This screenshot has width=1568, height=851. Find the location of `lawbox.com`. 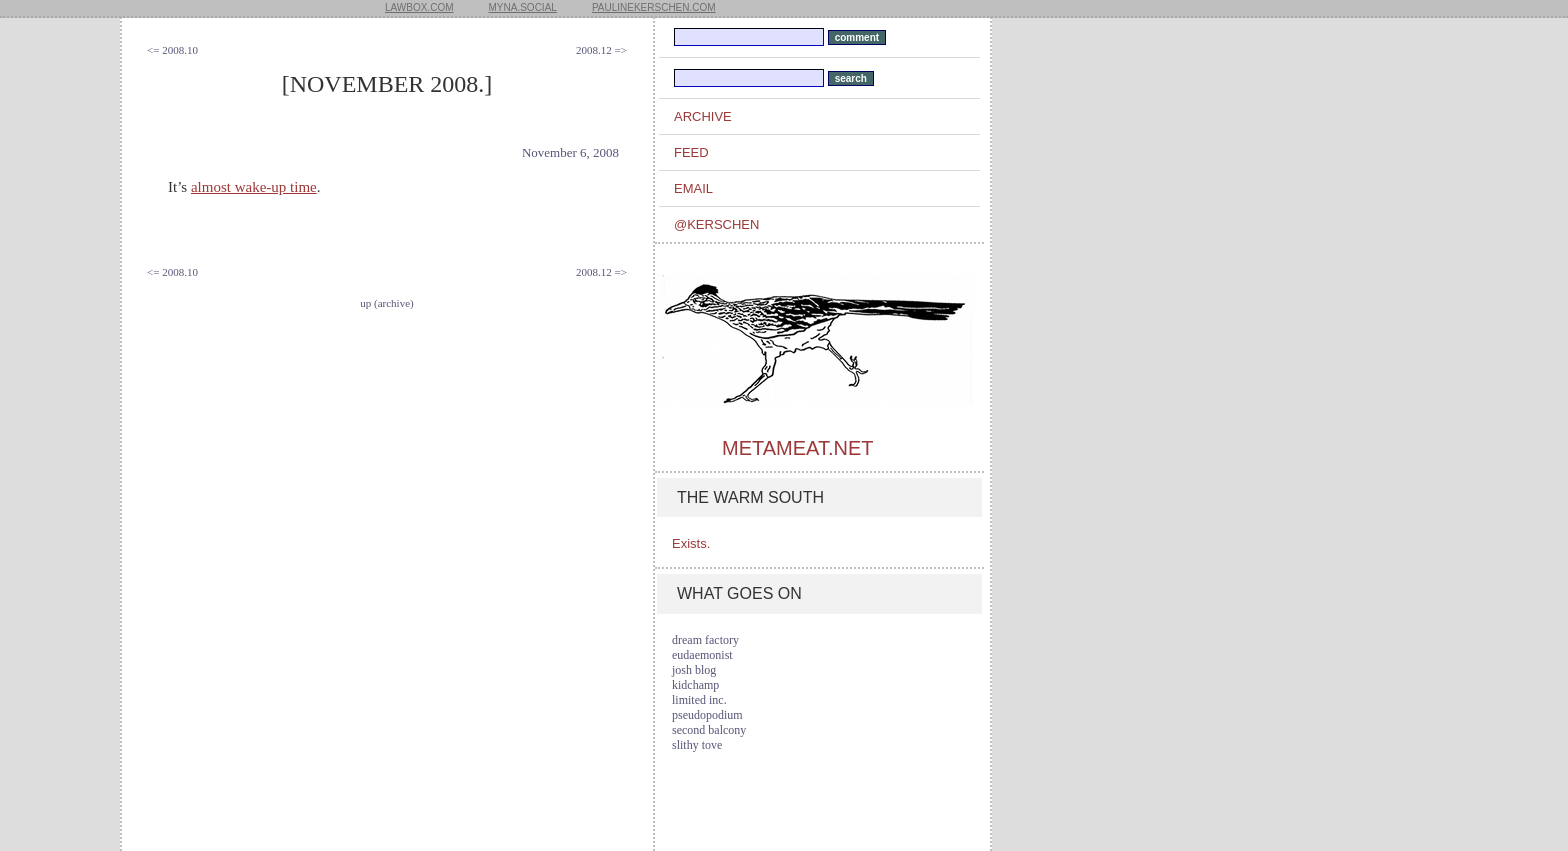

lawbox.com is located at coordinates (419, 7).